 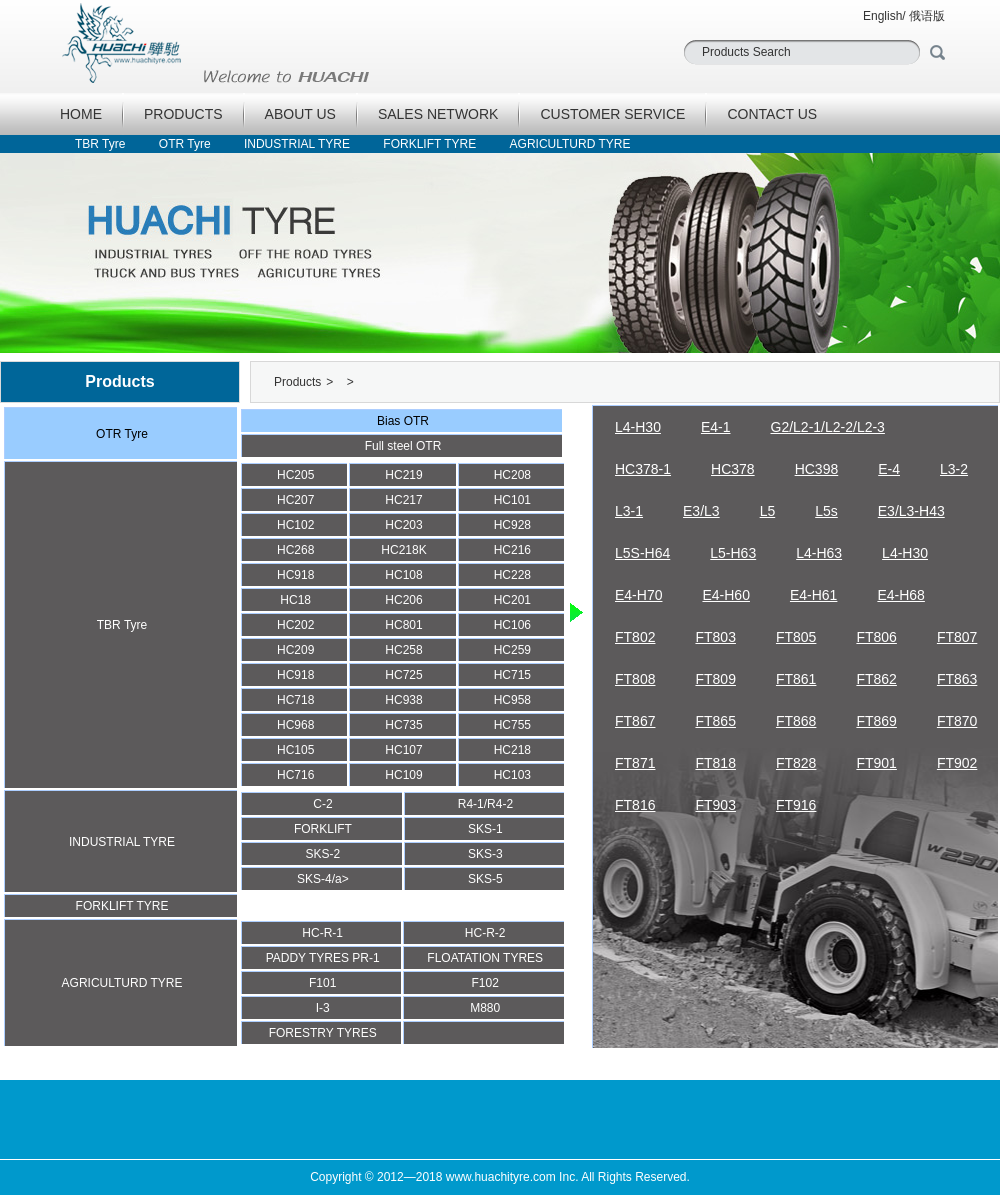 What do you see at coordinates (512, 725) in the screenshot?
I see `HC755` at bounding box center [512, 725].